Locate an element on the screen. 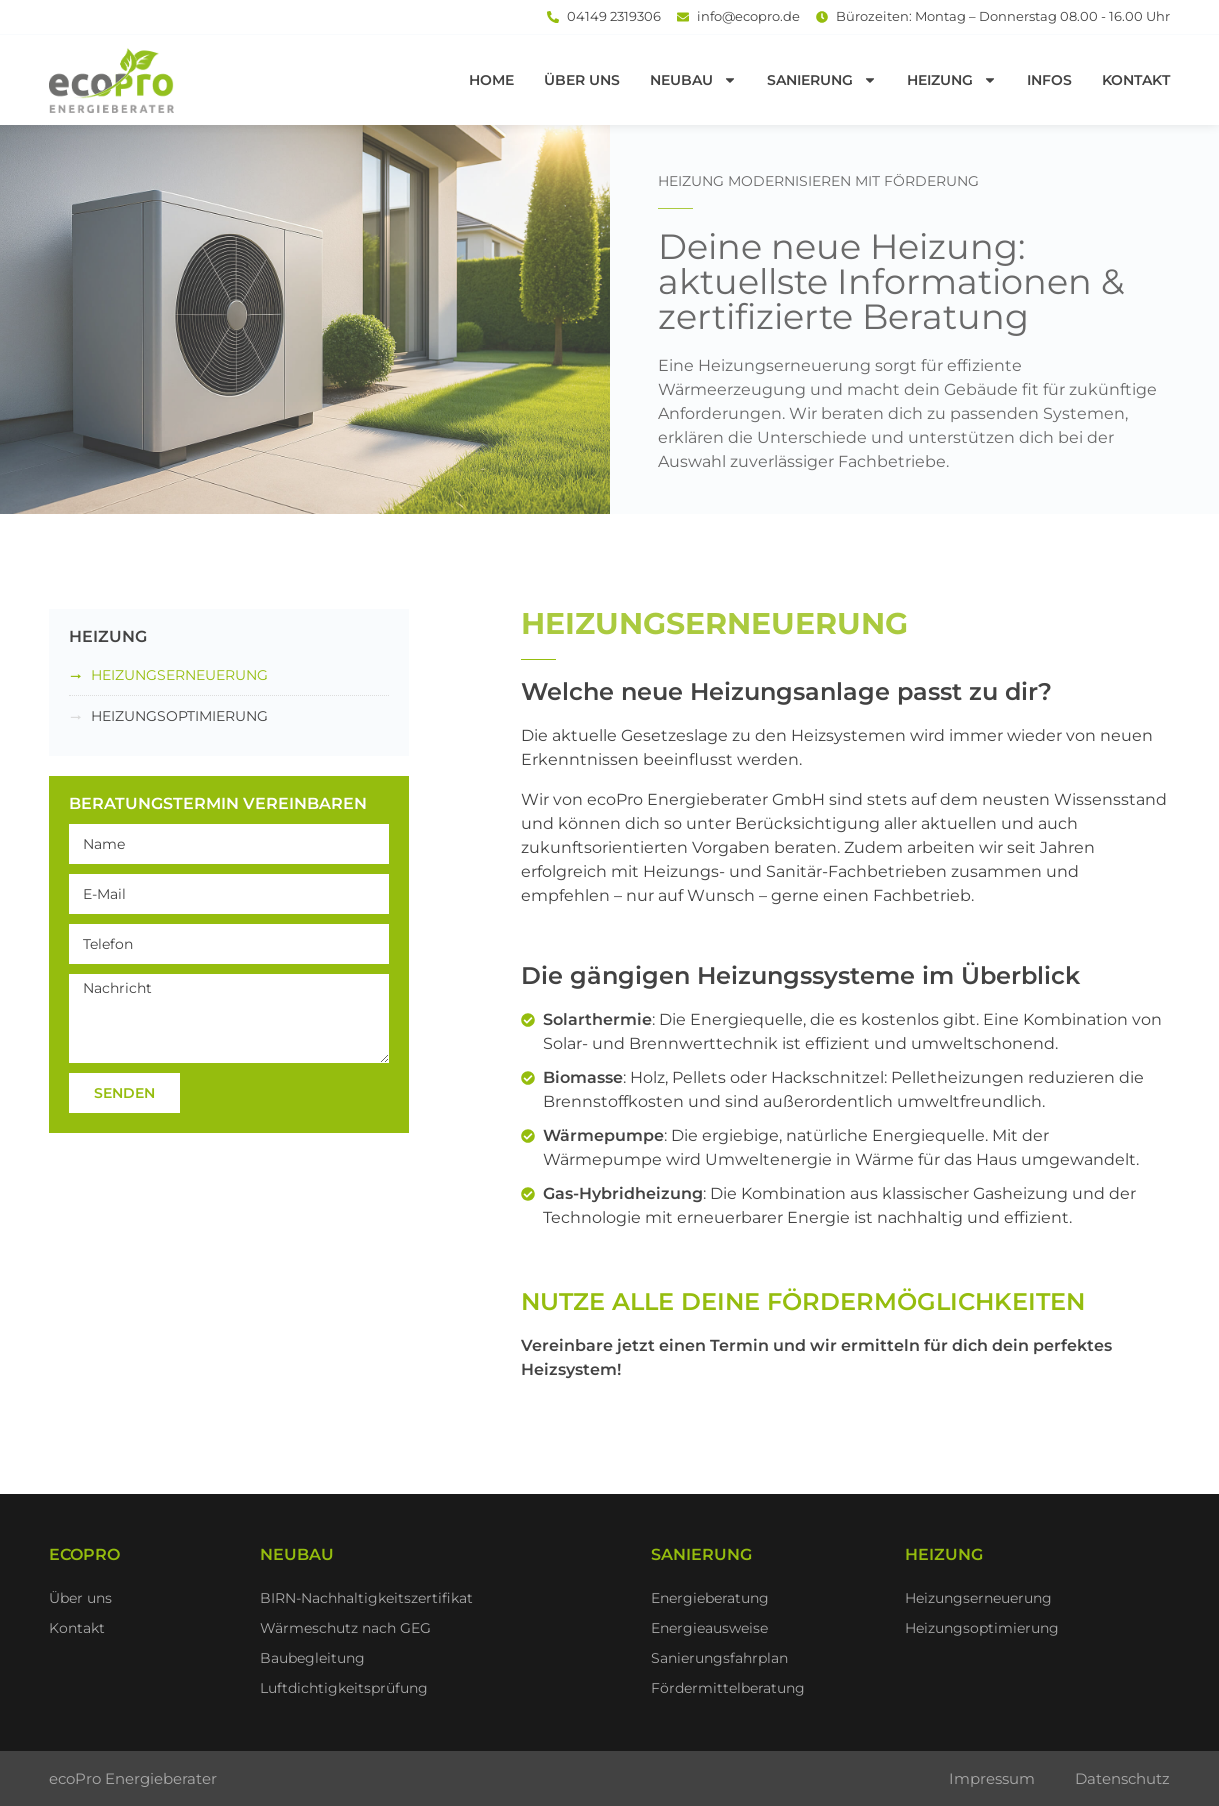  Sanierungsfahrplan is located at coordinates (719, 1658).